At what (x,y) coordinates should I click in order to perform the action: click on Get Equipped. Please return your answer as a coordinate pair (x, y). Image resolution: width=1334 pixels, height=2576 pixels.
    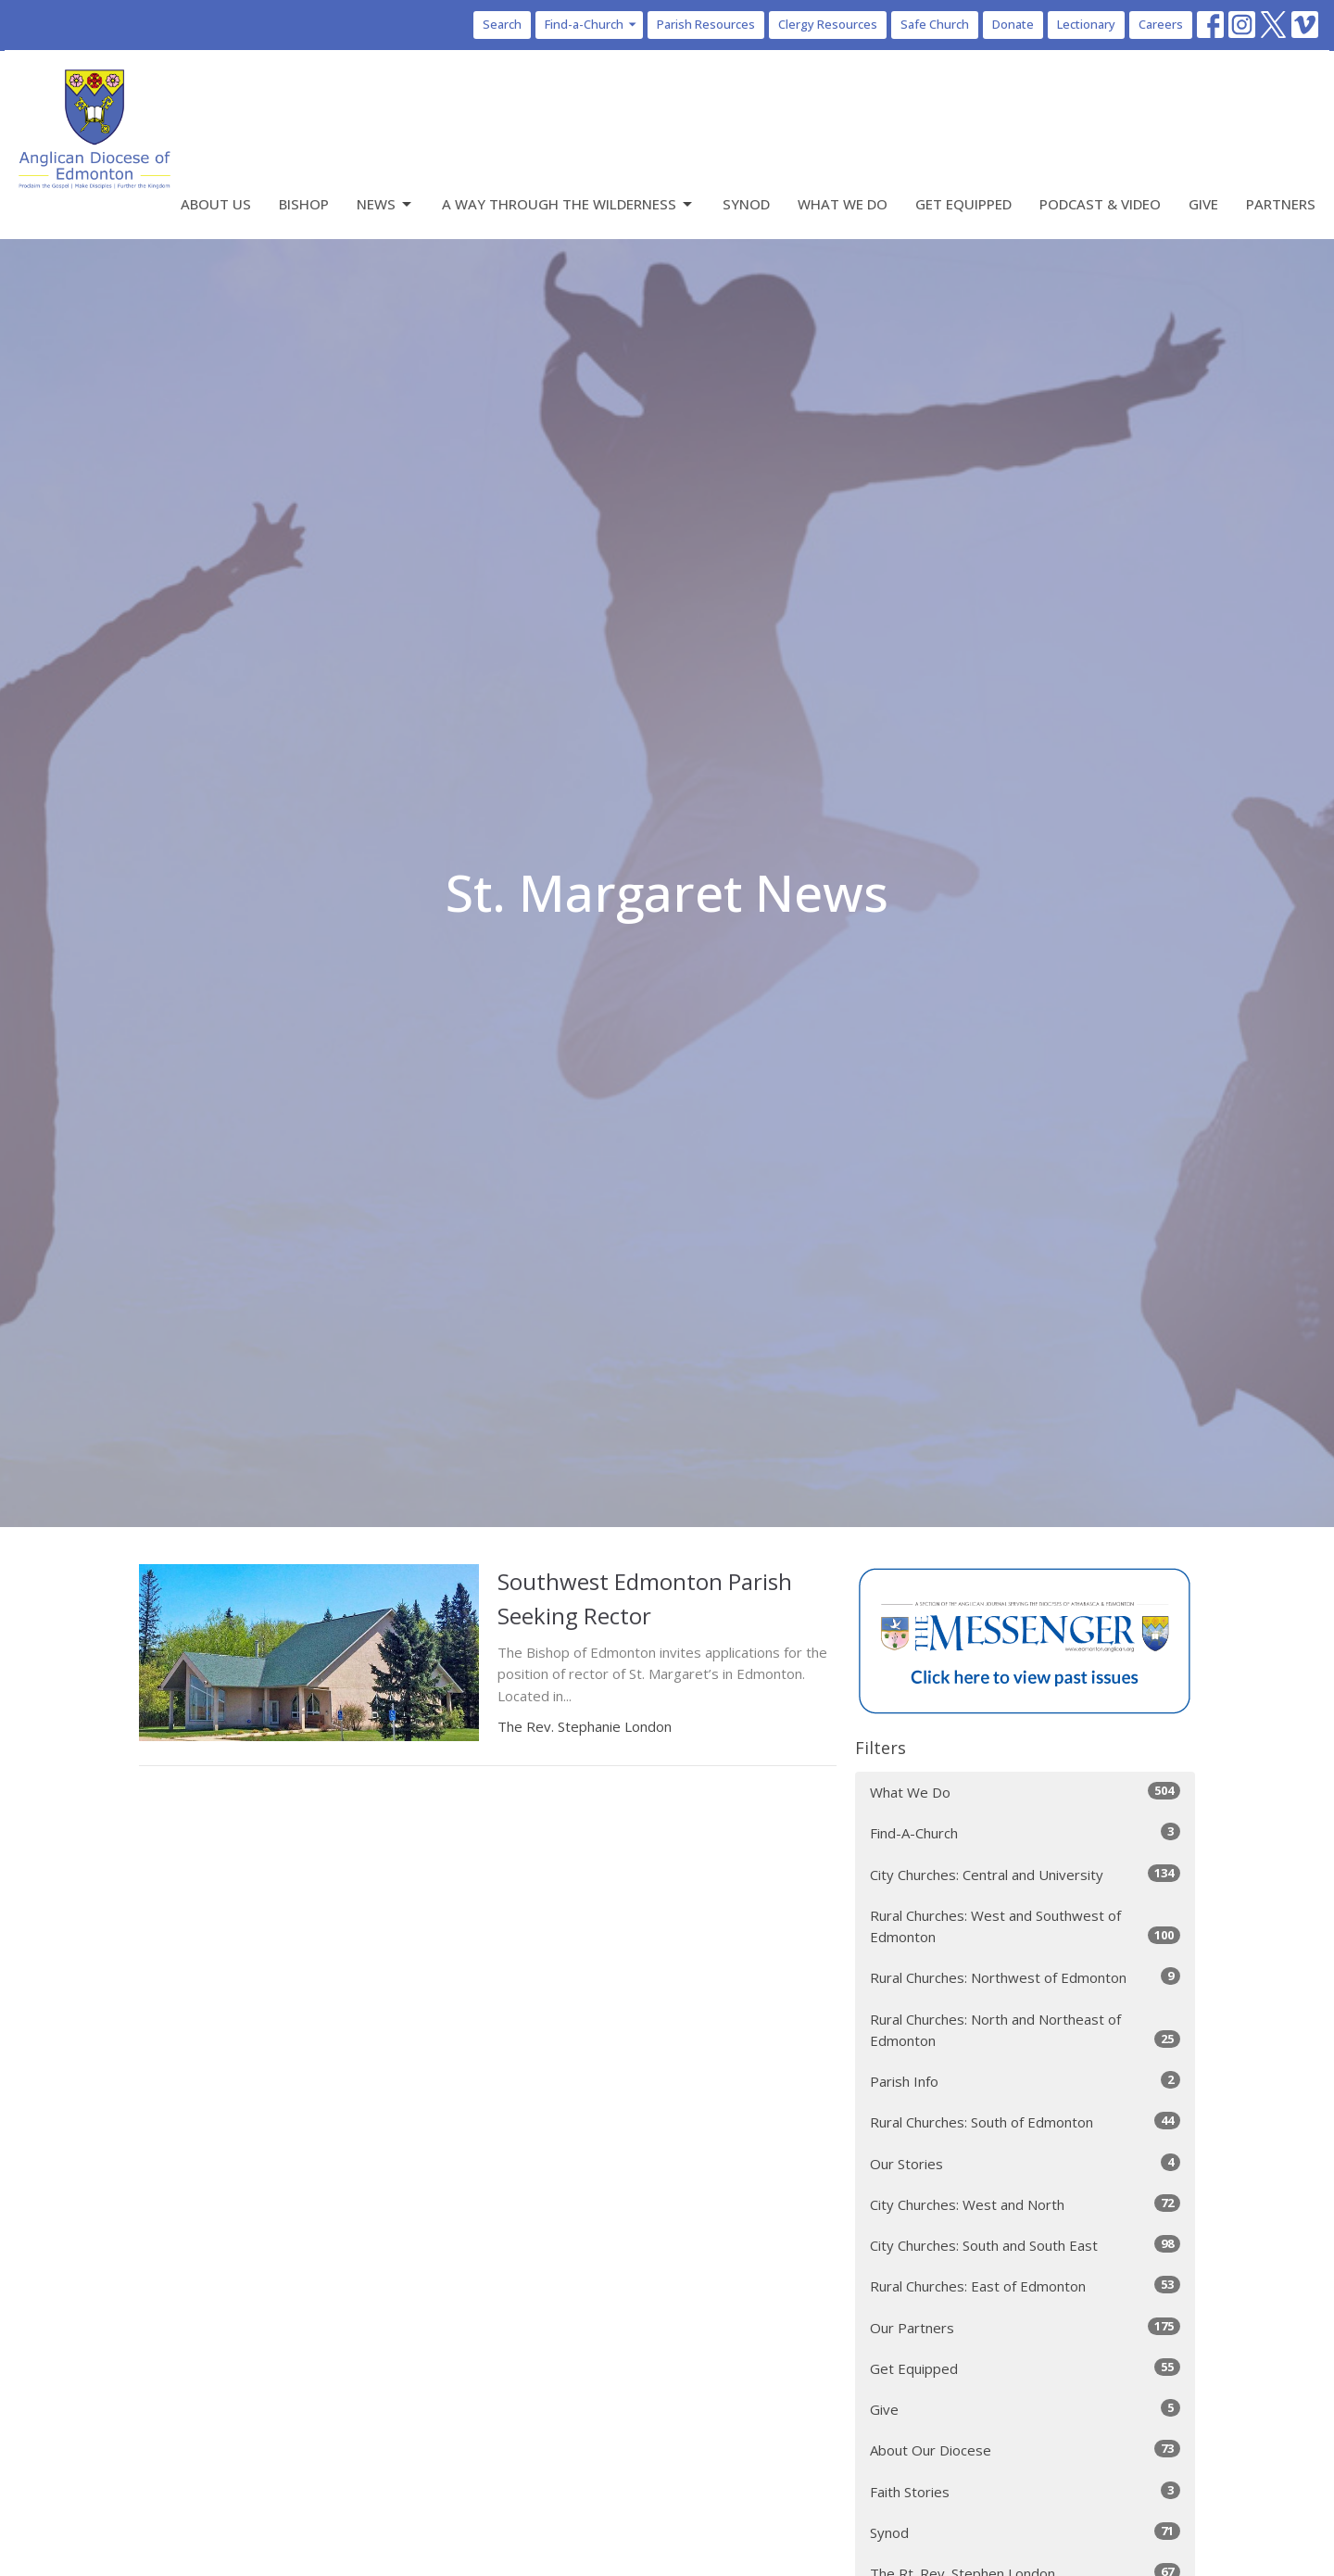
    Looking at the image, I should click on (963, 204).